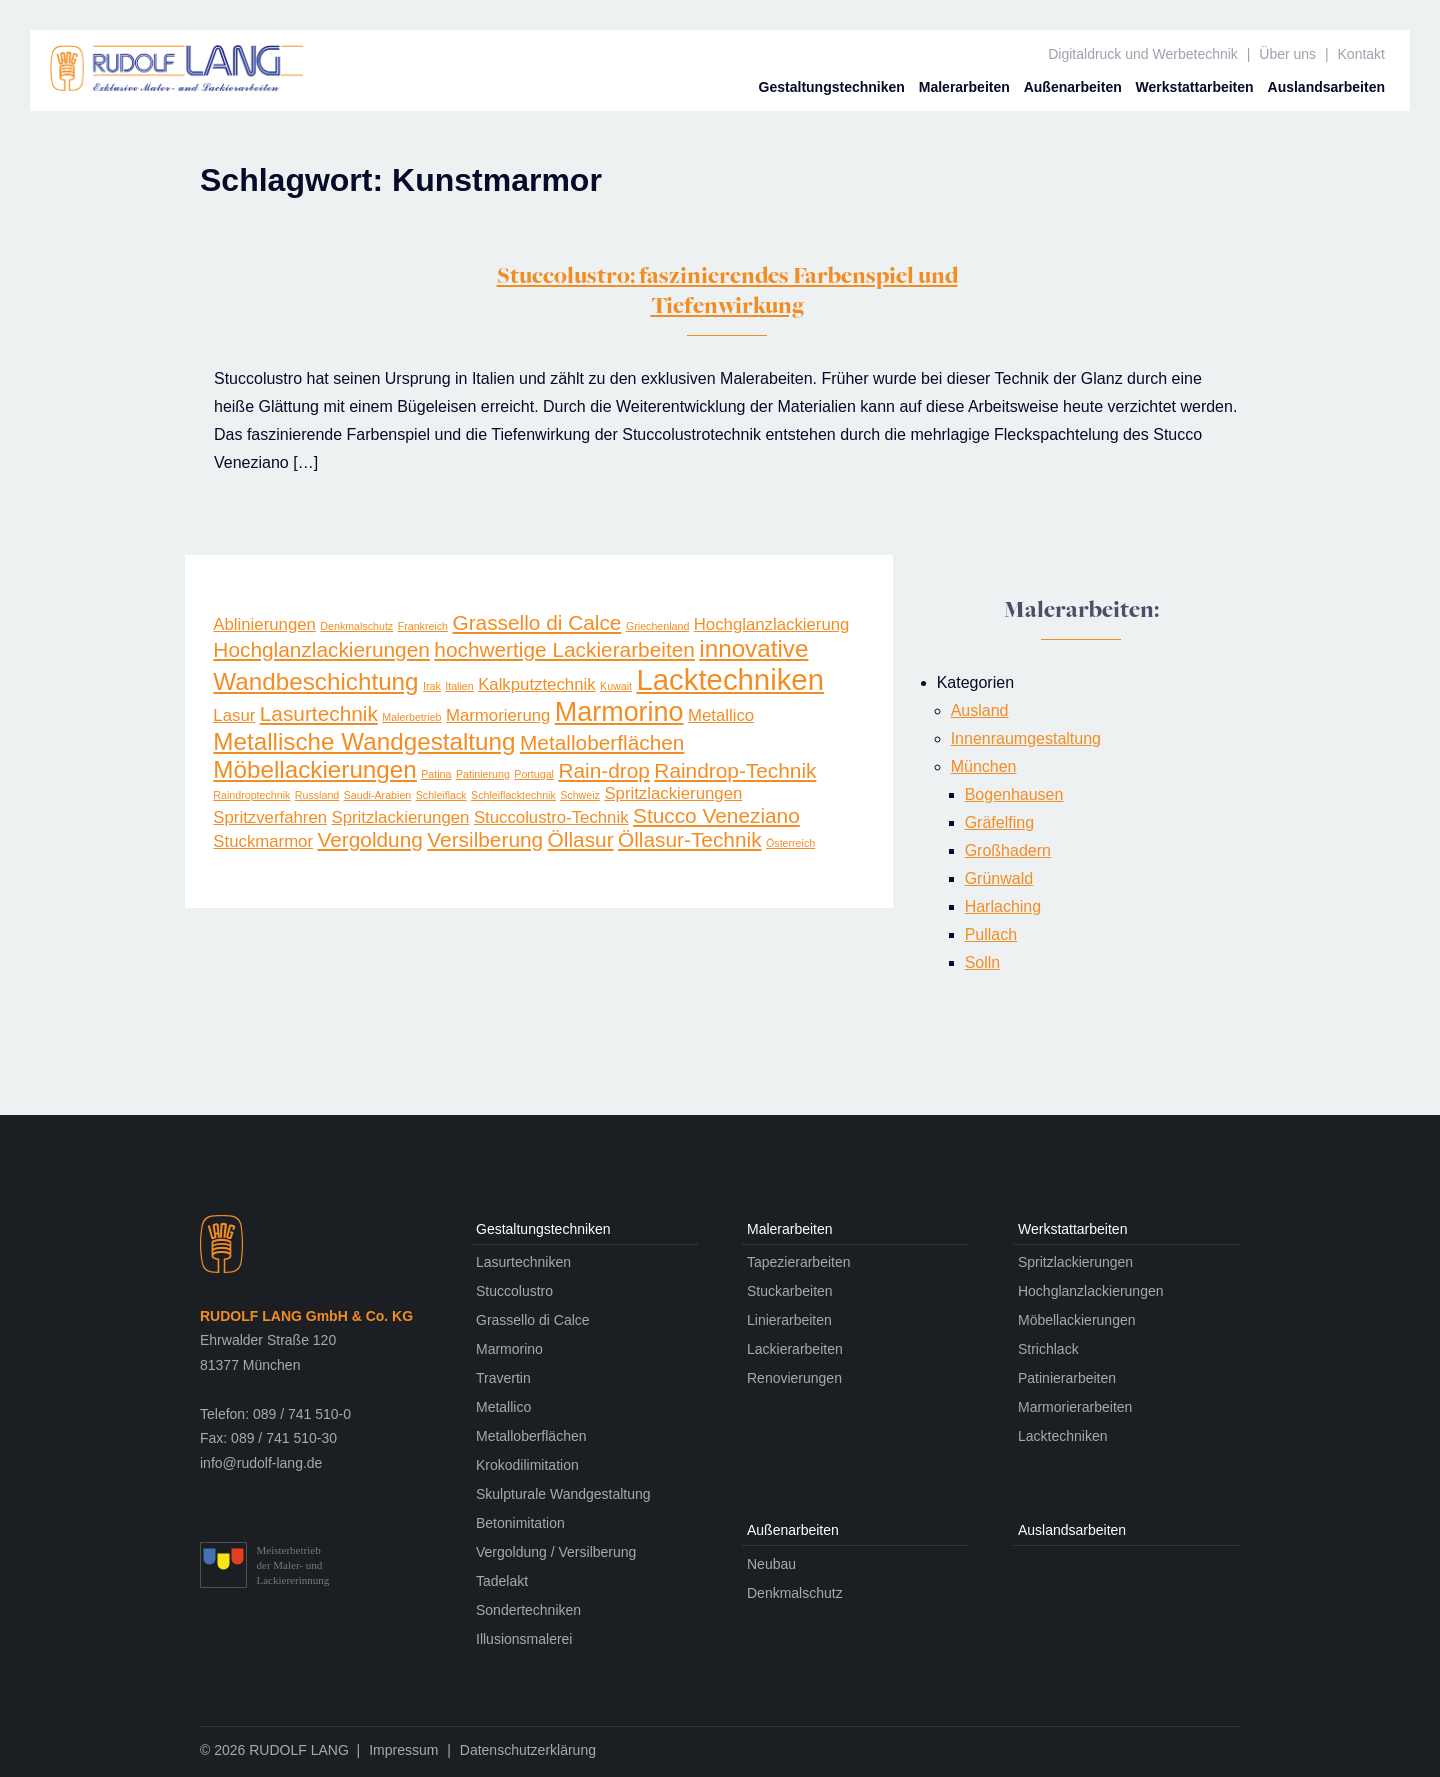 Image resolution: width=1440 pixels, height=1777 pixels. Describe the element at coordinates (503, 1378) in the screenshot. I see `Travertin` at that location.